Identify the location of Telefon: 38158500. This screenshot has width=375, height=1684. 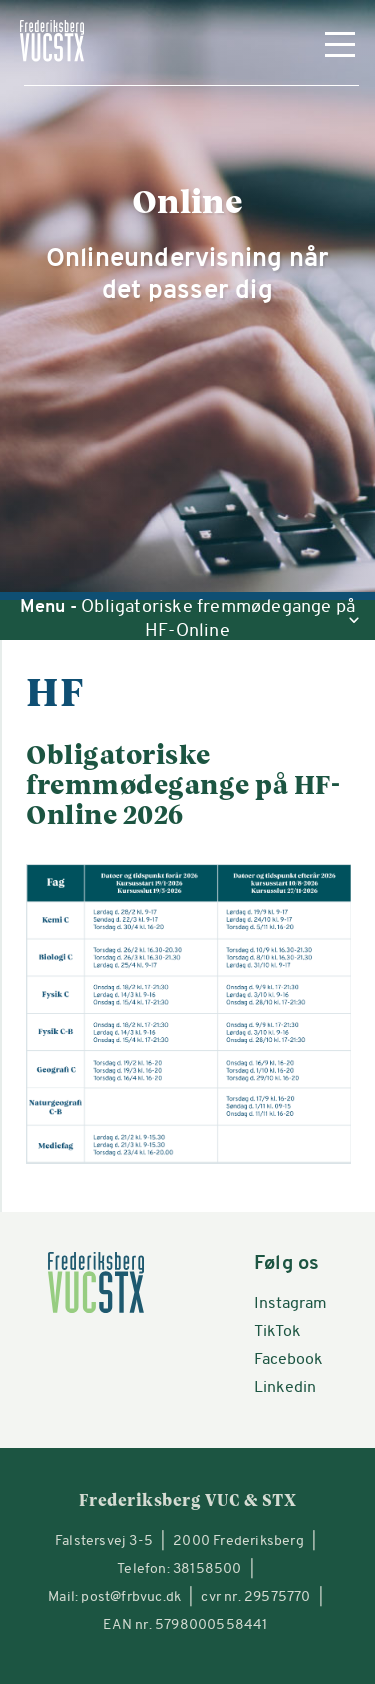
(179, 1569).